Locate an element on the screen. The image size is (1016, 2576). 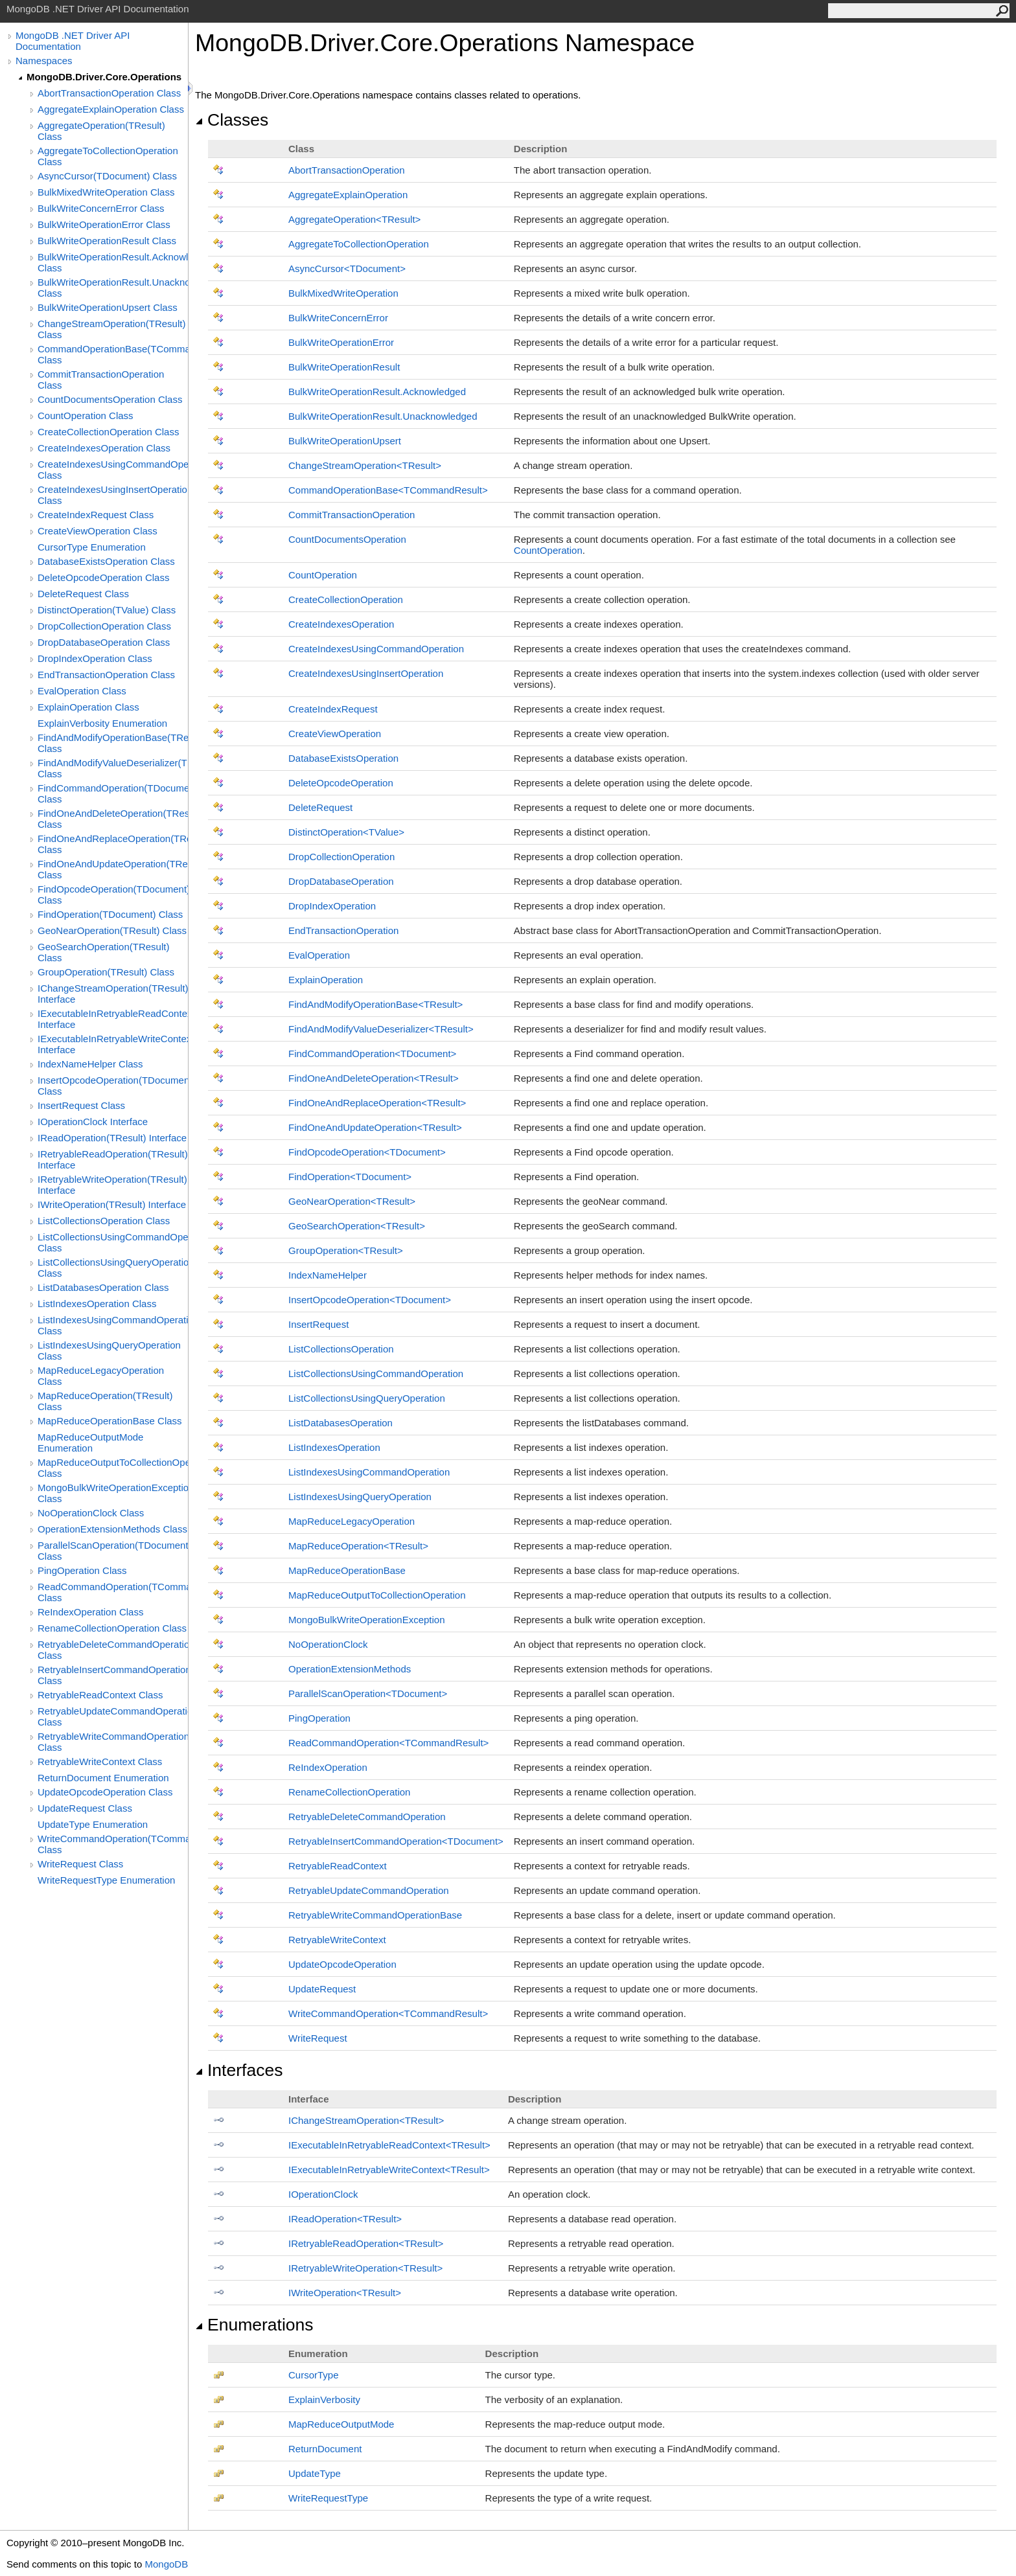
OperationExtensionMethods is located at coordinates (349, 1668).